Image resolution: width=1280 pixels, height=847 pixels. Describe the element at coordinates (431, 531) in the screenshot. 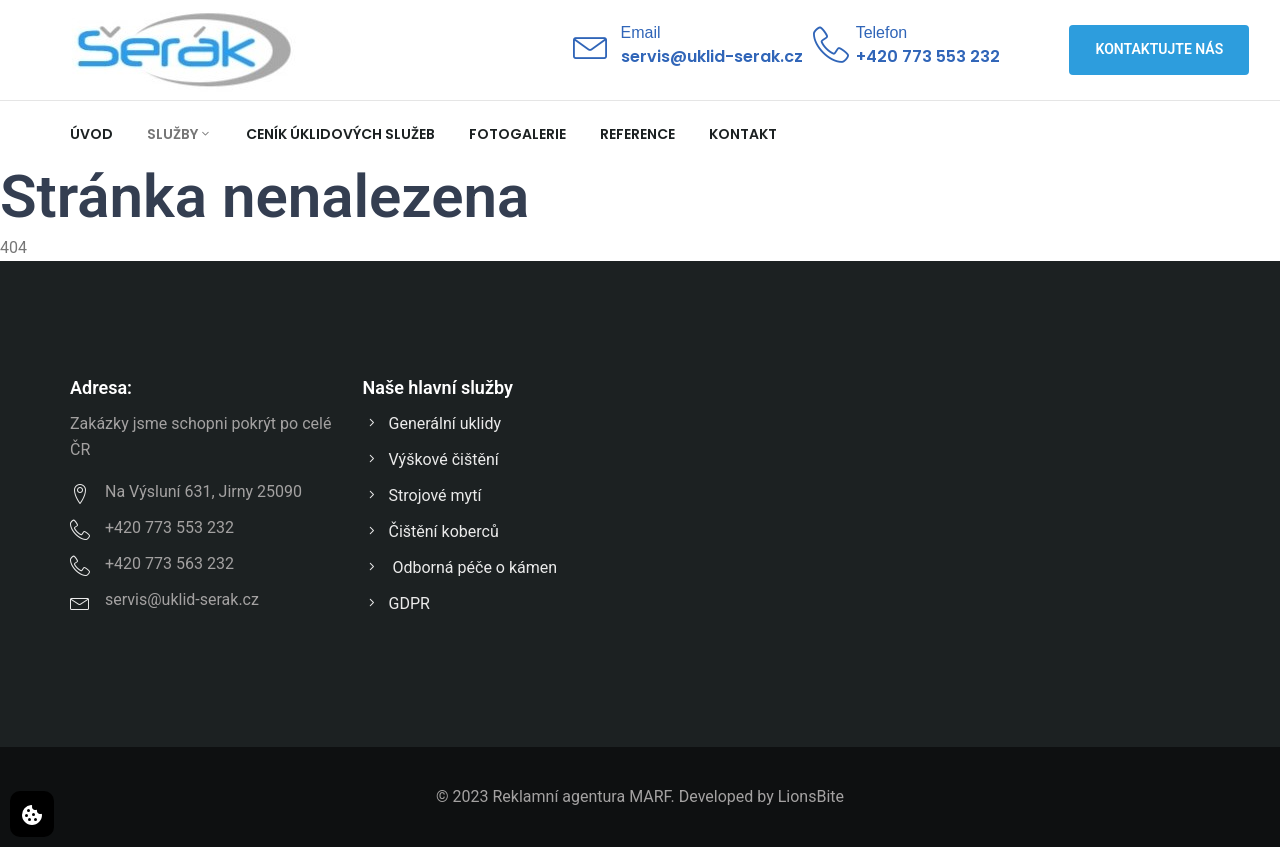

I see `Čištění koberců` at that location.